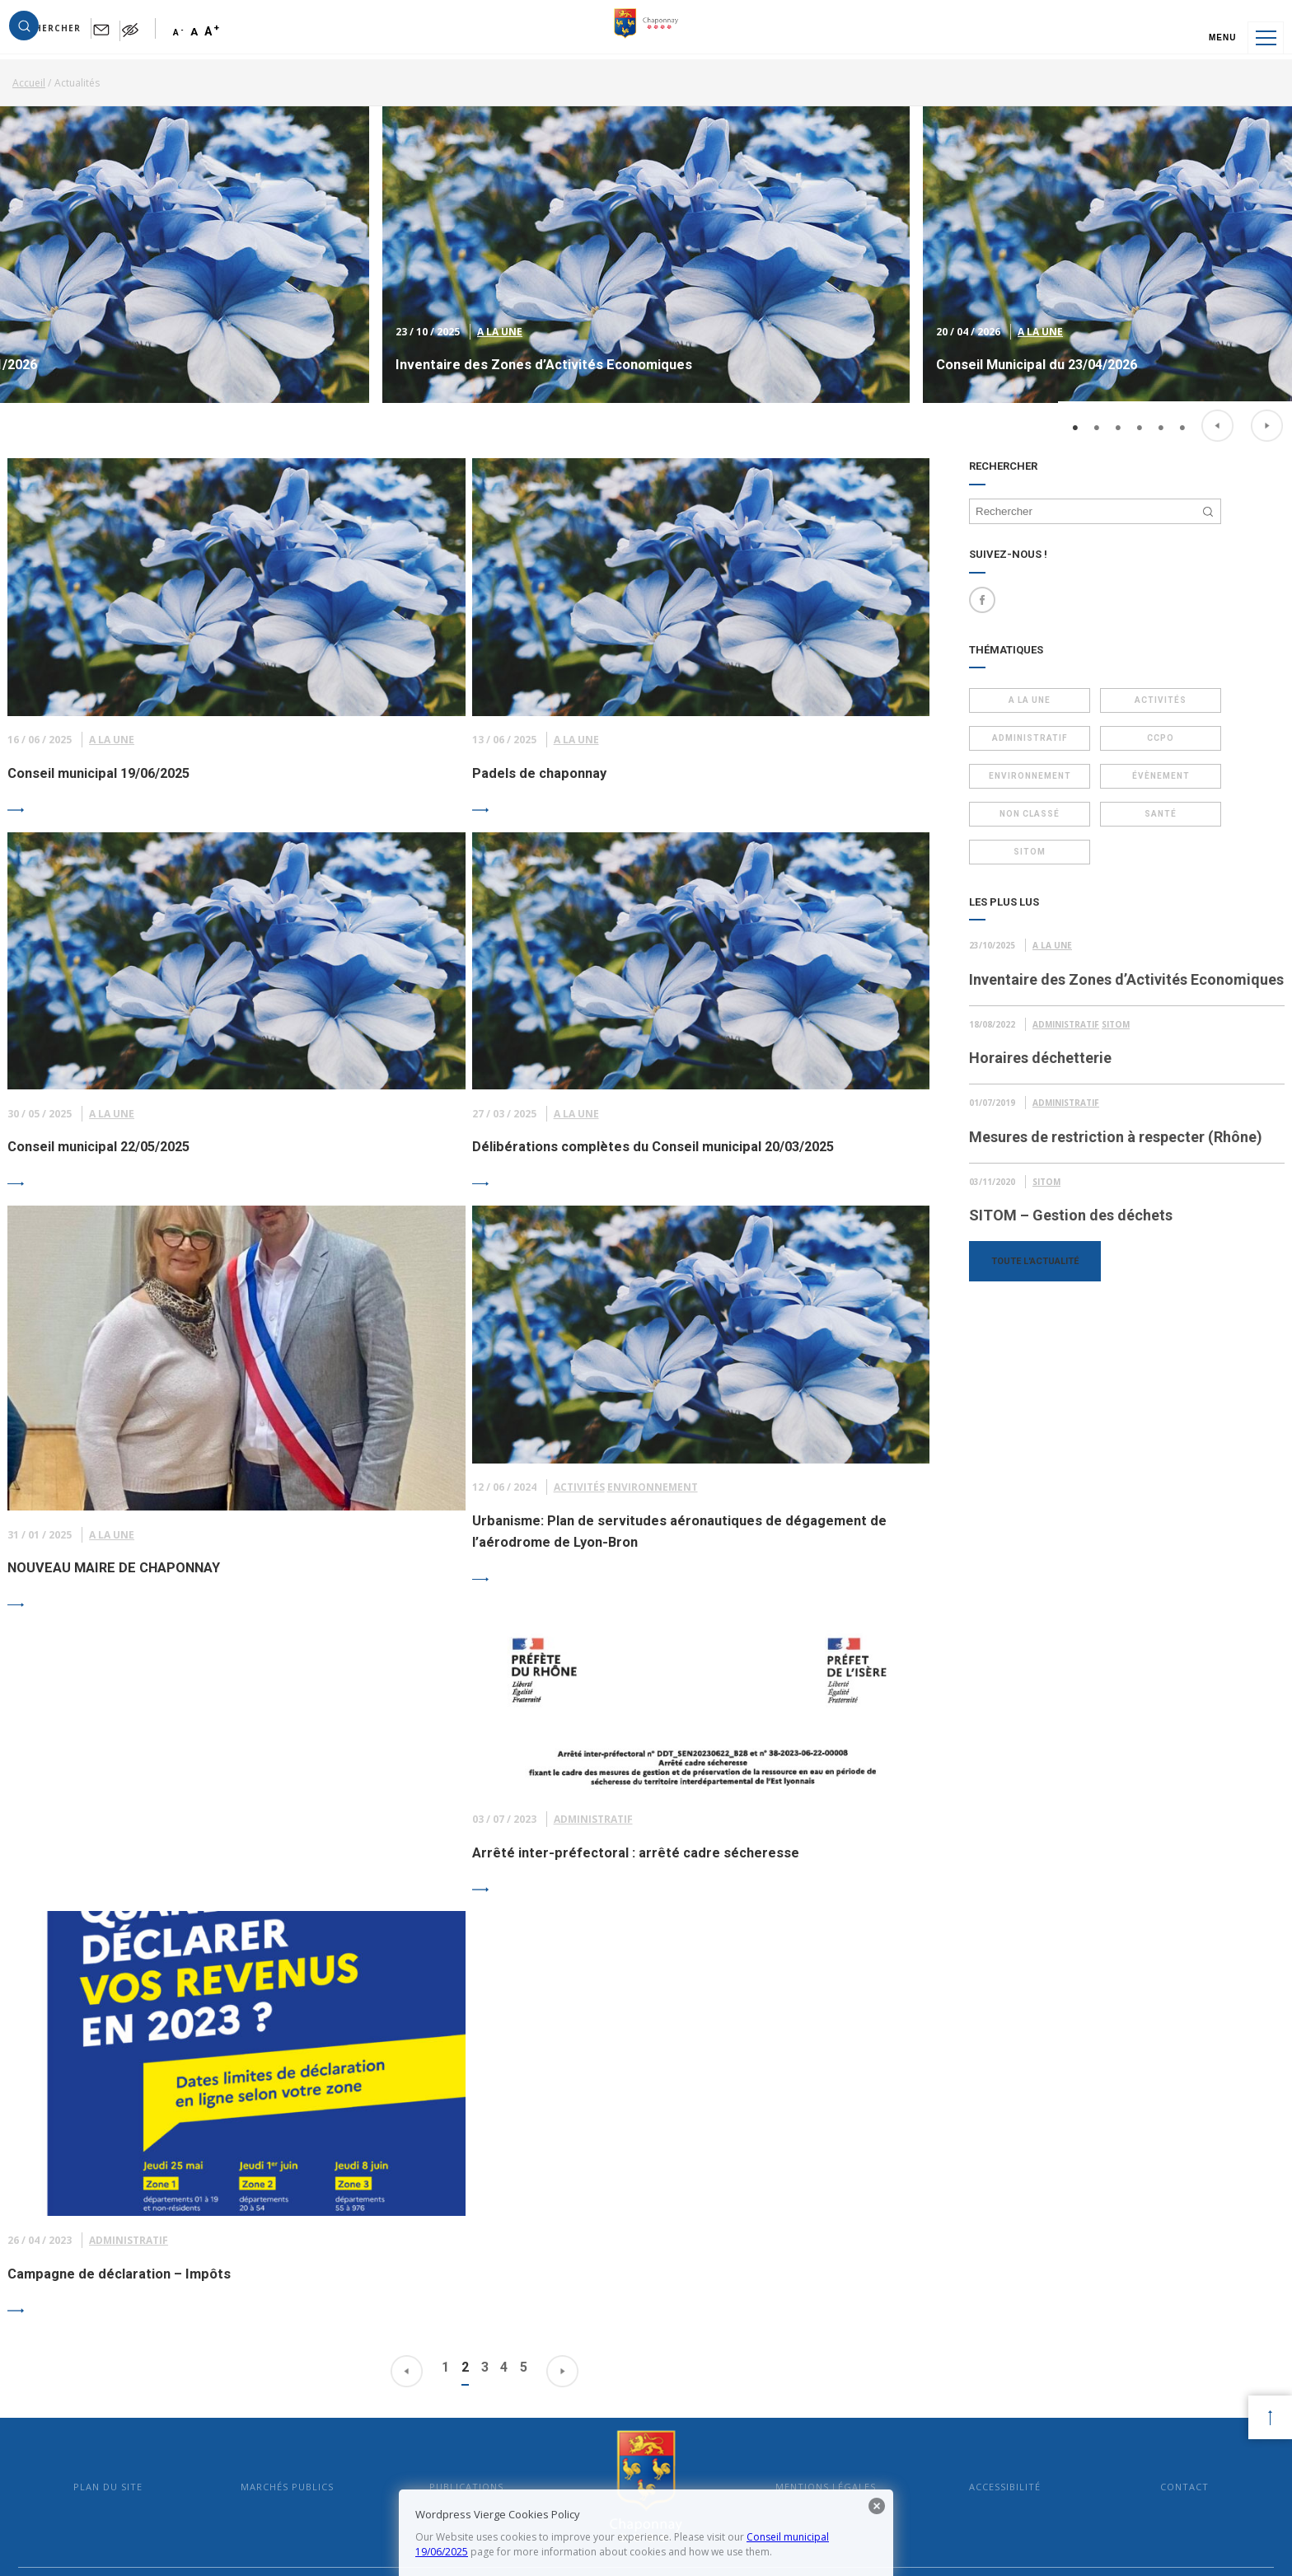 Image resolution: width=1292 pixels, height=2576 pixels. Describe the element at coordinates (1218, 398) in the screenshot. I see `Previous [button]` at that location.